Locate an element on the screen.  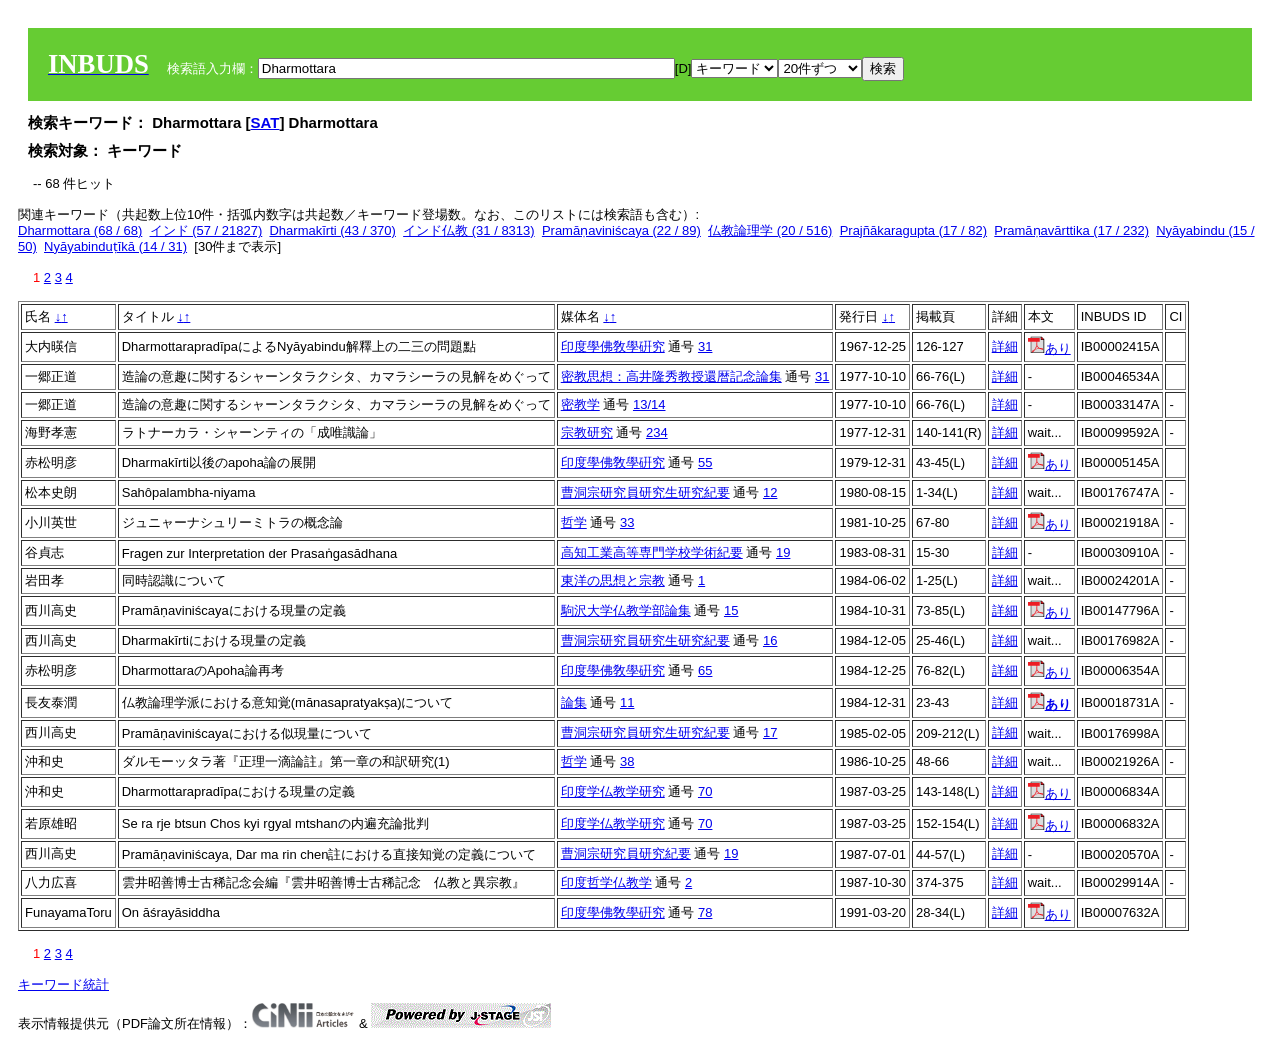
インド仏教 (31 / 8313) is located at coordinates (469, 230).